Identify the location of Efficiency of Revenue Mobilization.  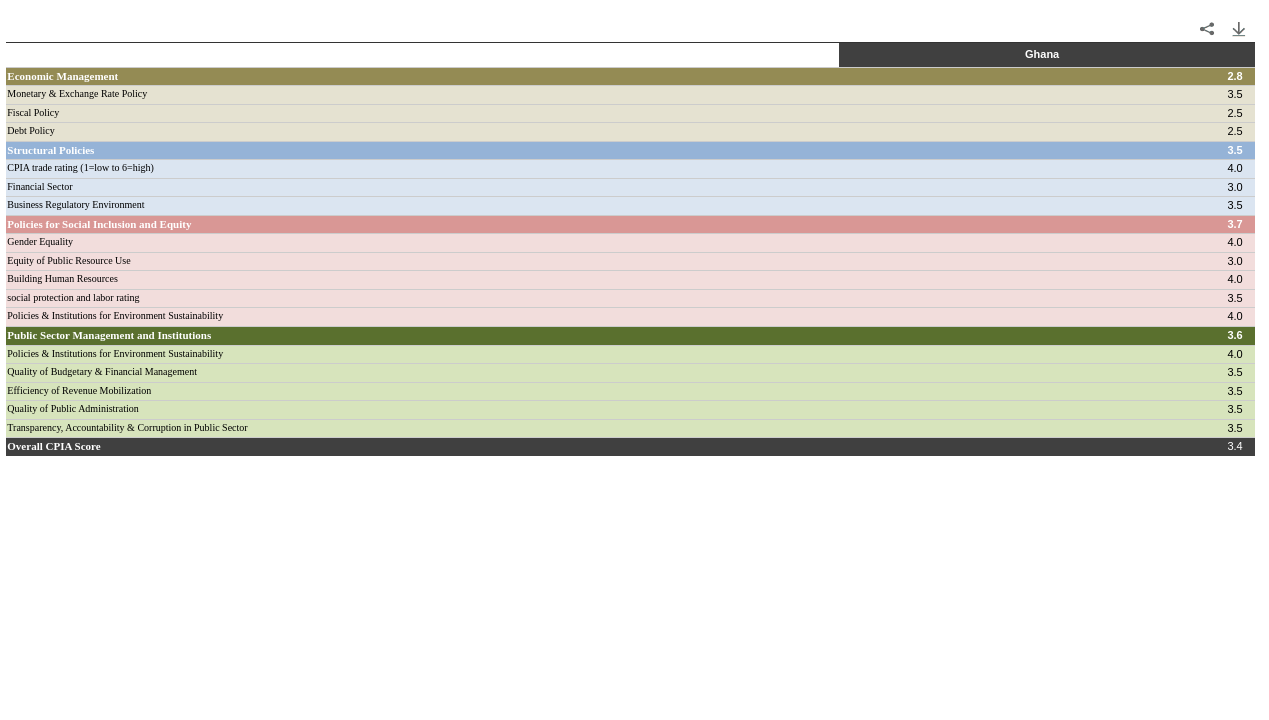
(79, 390).